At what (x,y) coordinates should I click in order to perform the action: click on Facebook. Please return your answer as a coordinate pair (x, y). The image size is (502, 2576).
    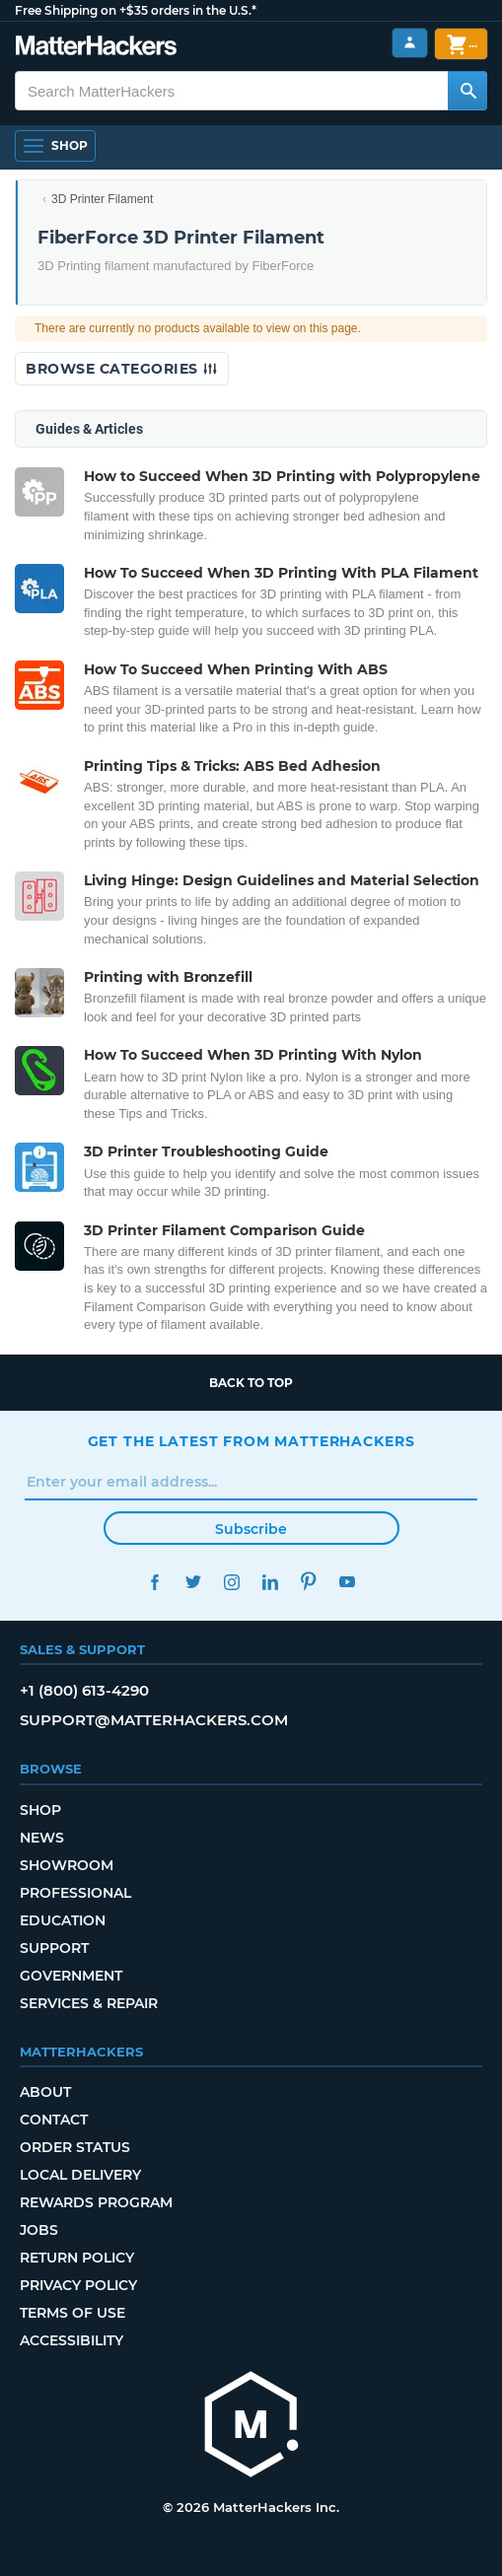
    Looking at the image, I should click on (155, 1582).